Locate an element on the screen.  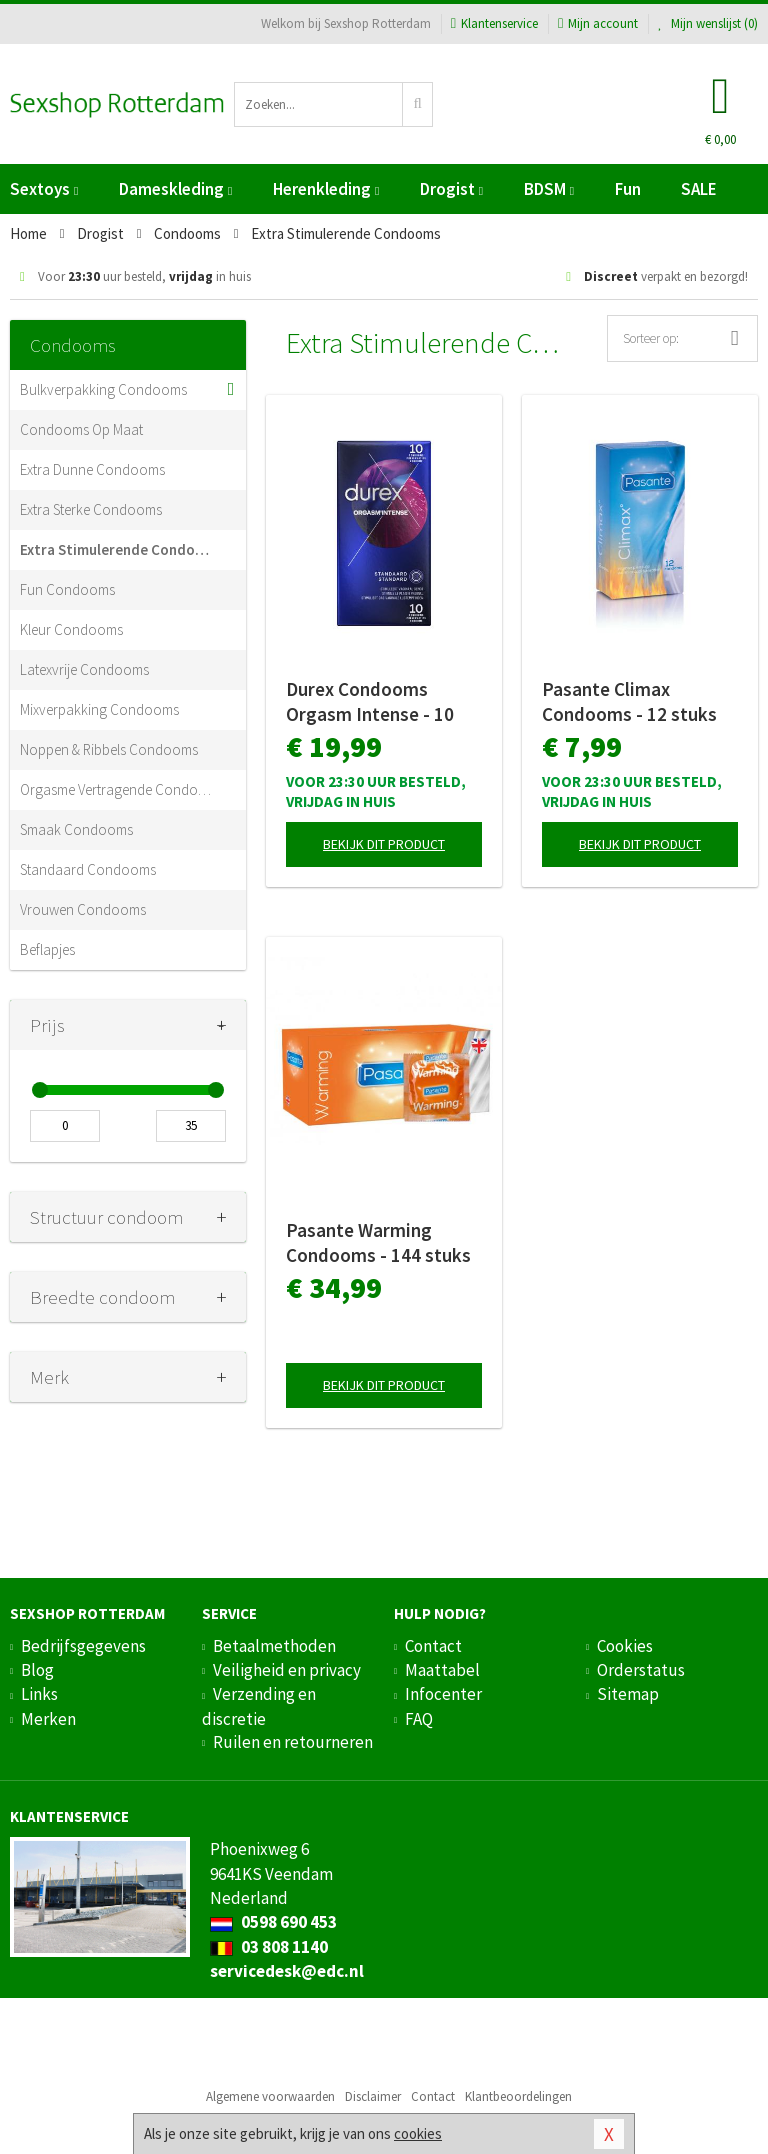
Blog is located at coordinates (37, 1670).